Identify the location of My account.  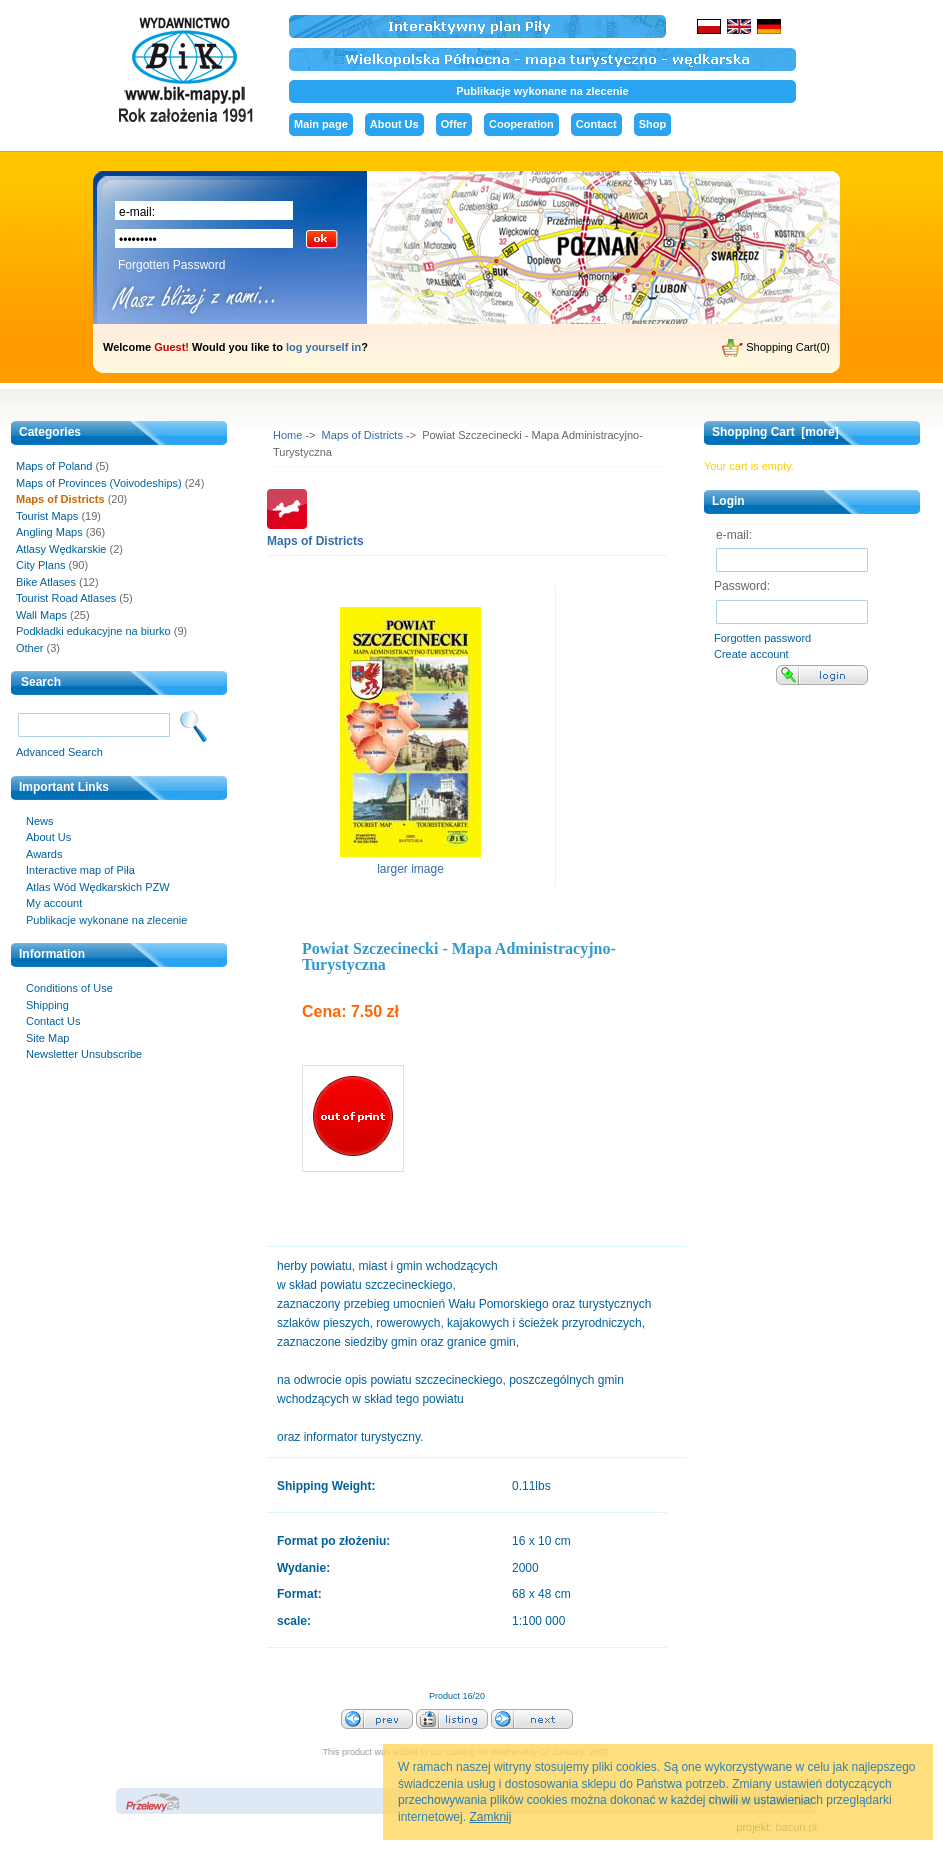
(54, 903).